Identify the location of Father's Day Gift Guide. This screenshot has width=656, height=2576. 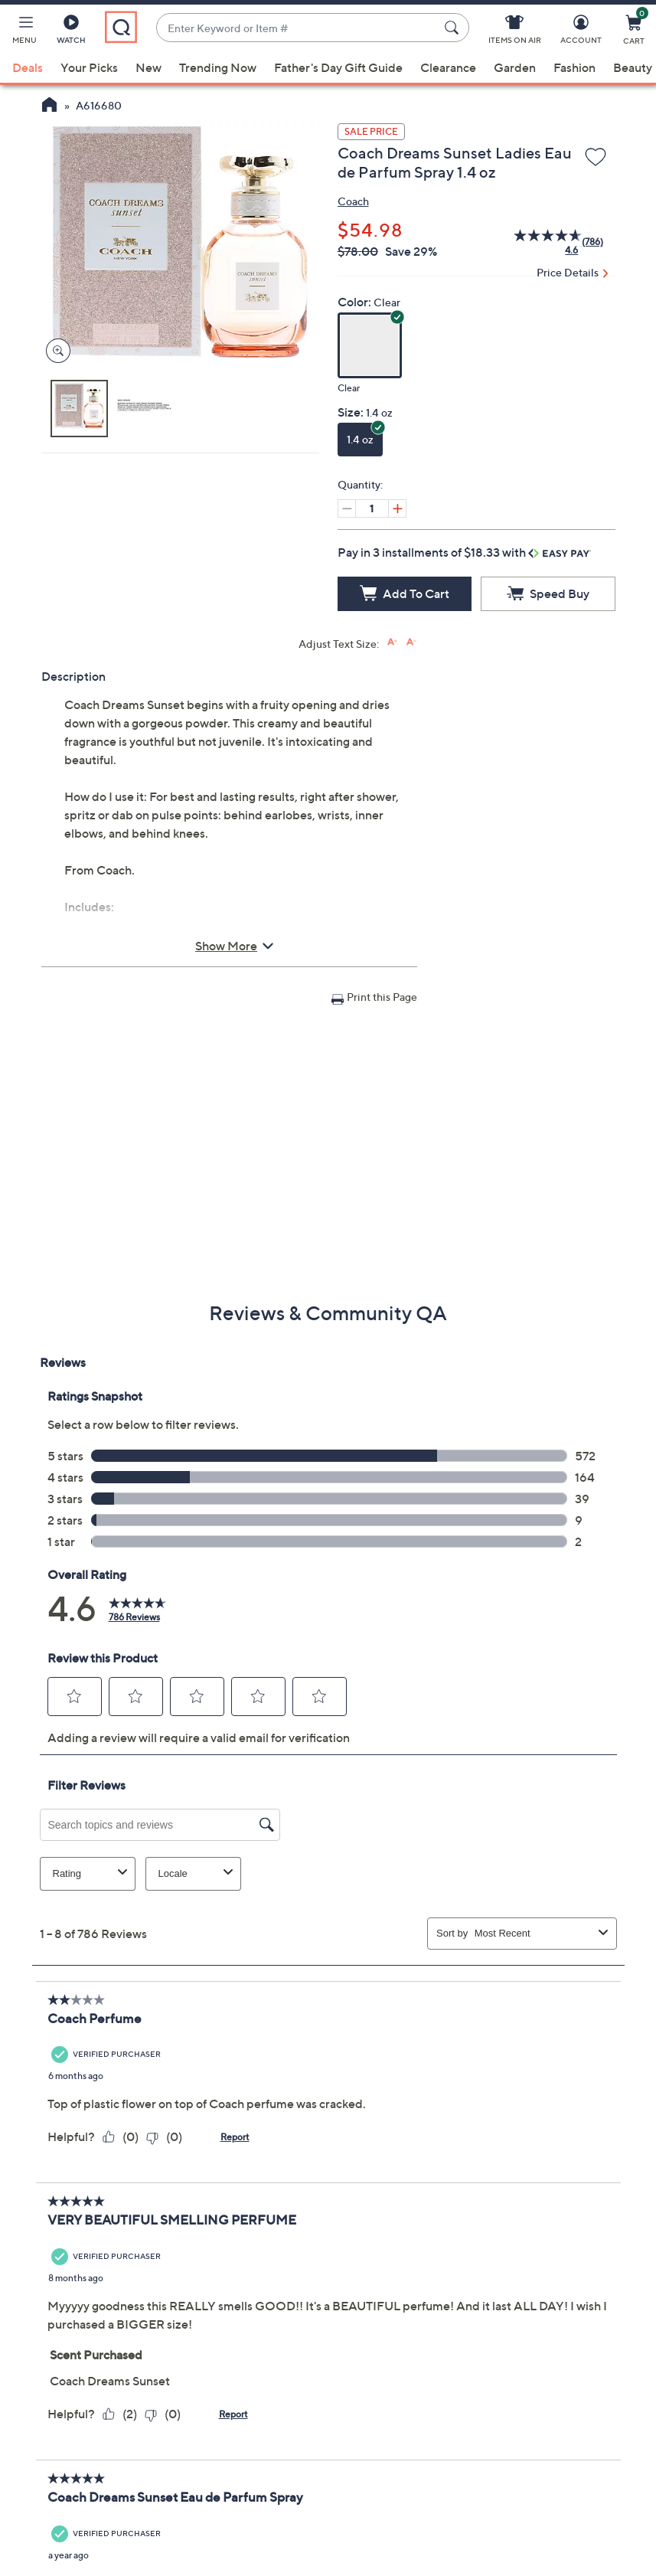
(338, 67).